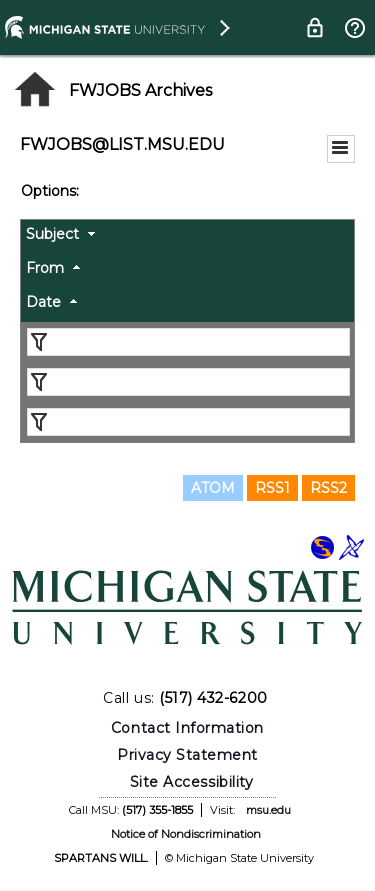 Image resolution: width=375 pixels, height=891 pixels. Describe the element at coordinates (187, 237) in the screenshot. I see `[columnheader]` at that location.